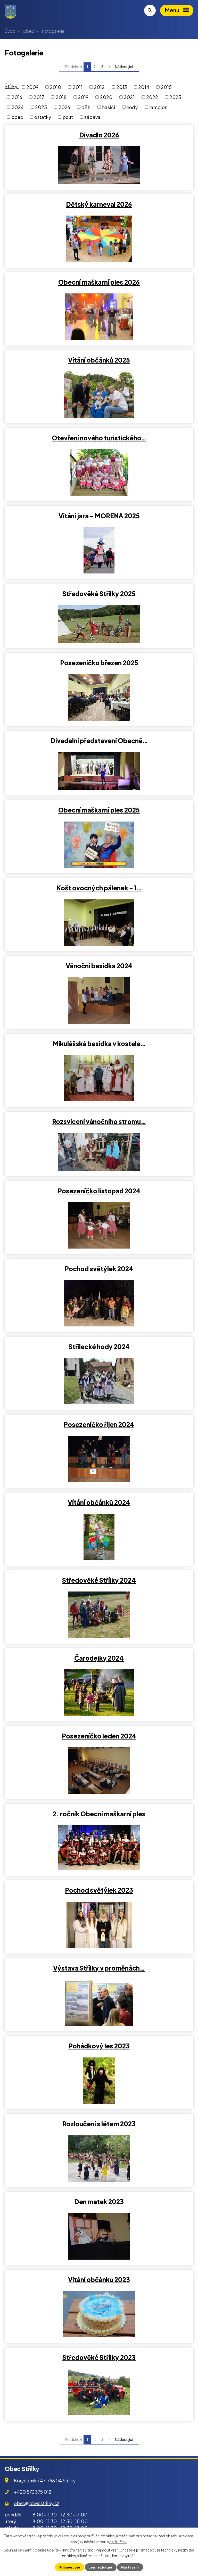 This screenshot has width=198, height=2576. Describe the element at coordinates (152, 97) in the screenshot. I see `2022` at that location.